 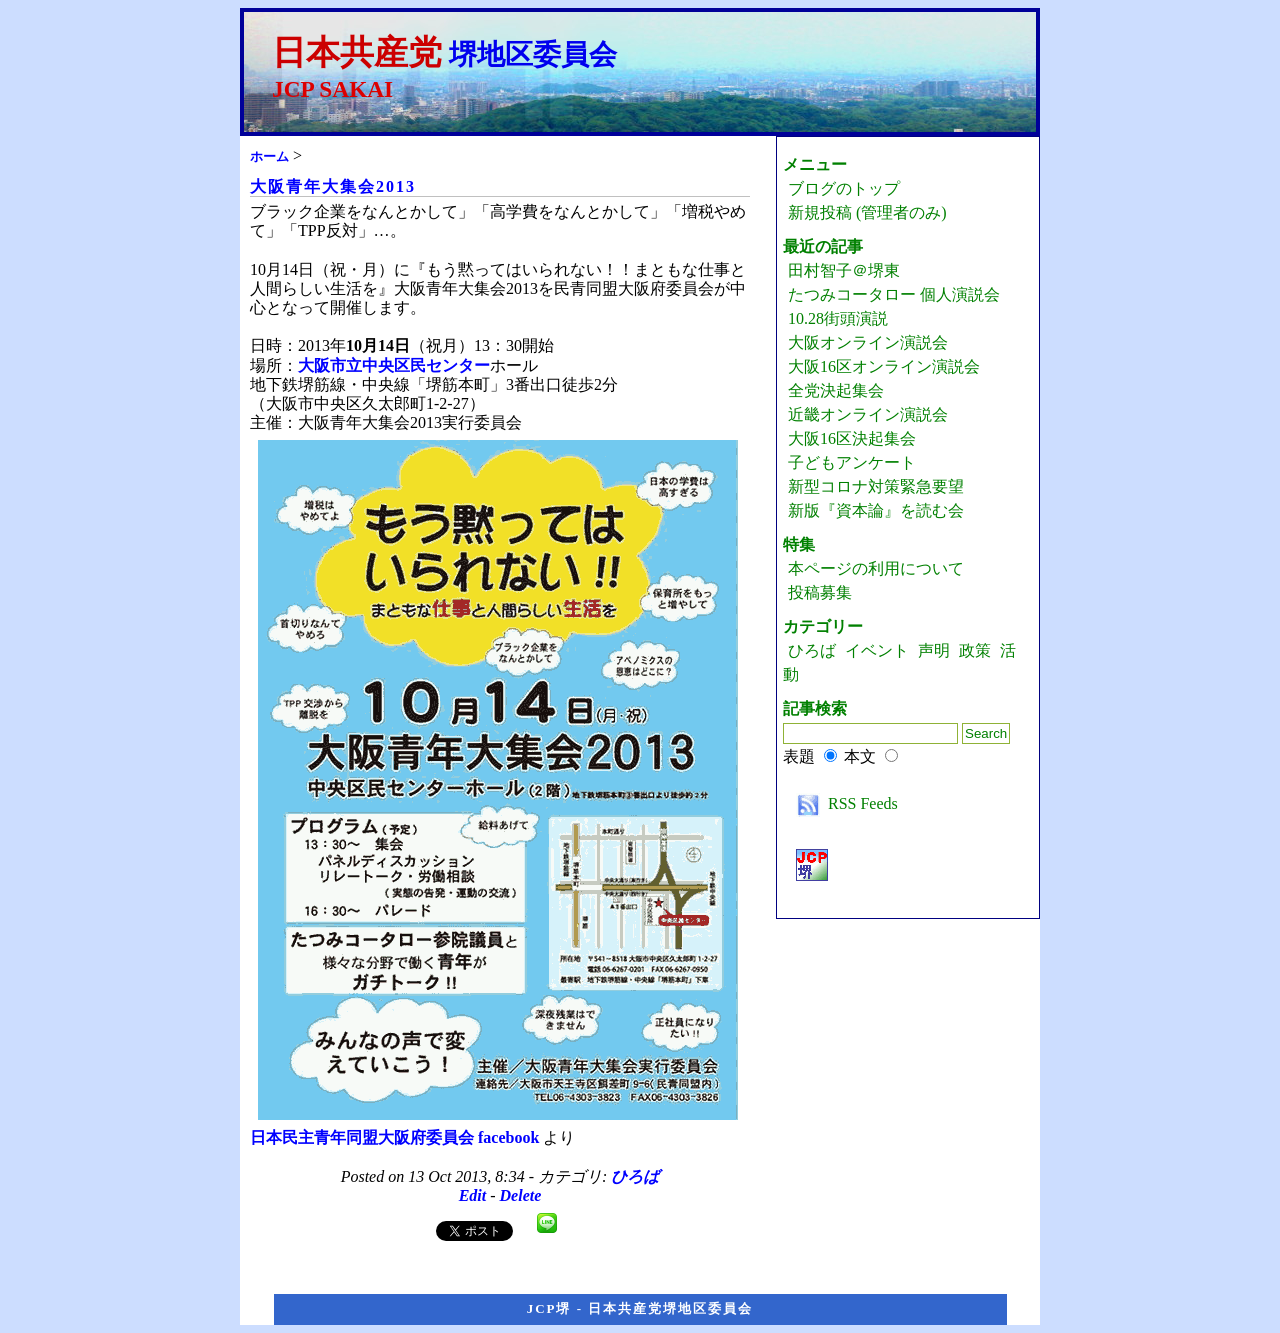 What do you see at coordinates (635, 1176) in the screenshot?
I see `ひろば` at bounding box center [635, 1176].